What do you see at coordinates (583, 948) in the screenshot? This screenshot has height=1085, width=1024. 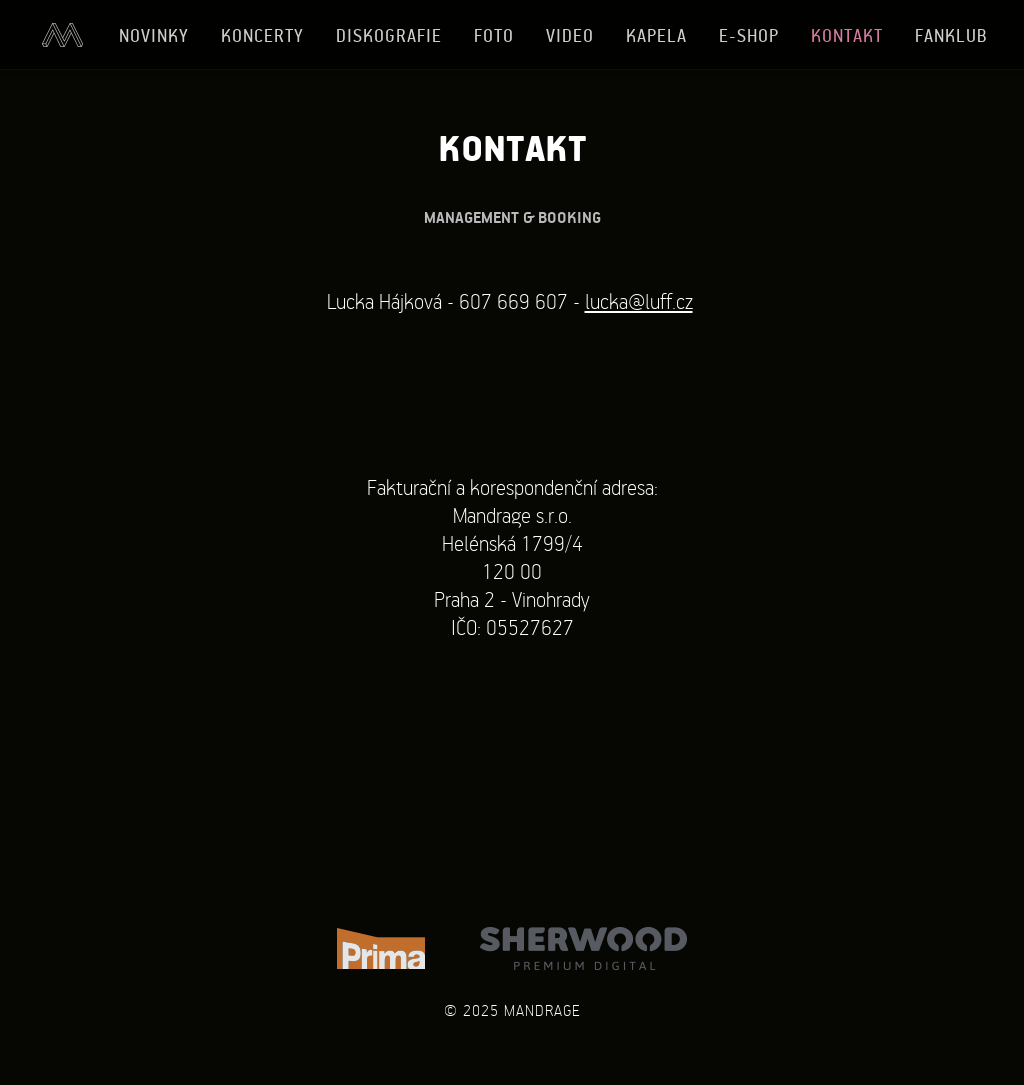 I see `Sherwood` at bounding box center [583, 948].